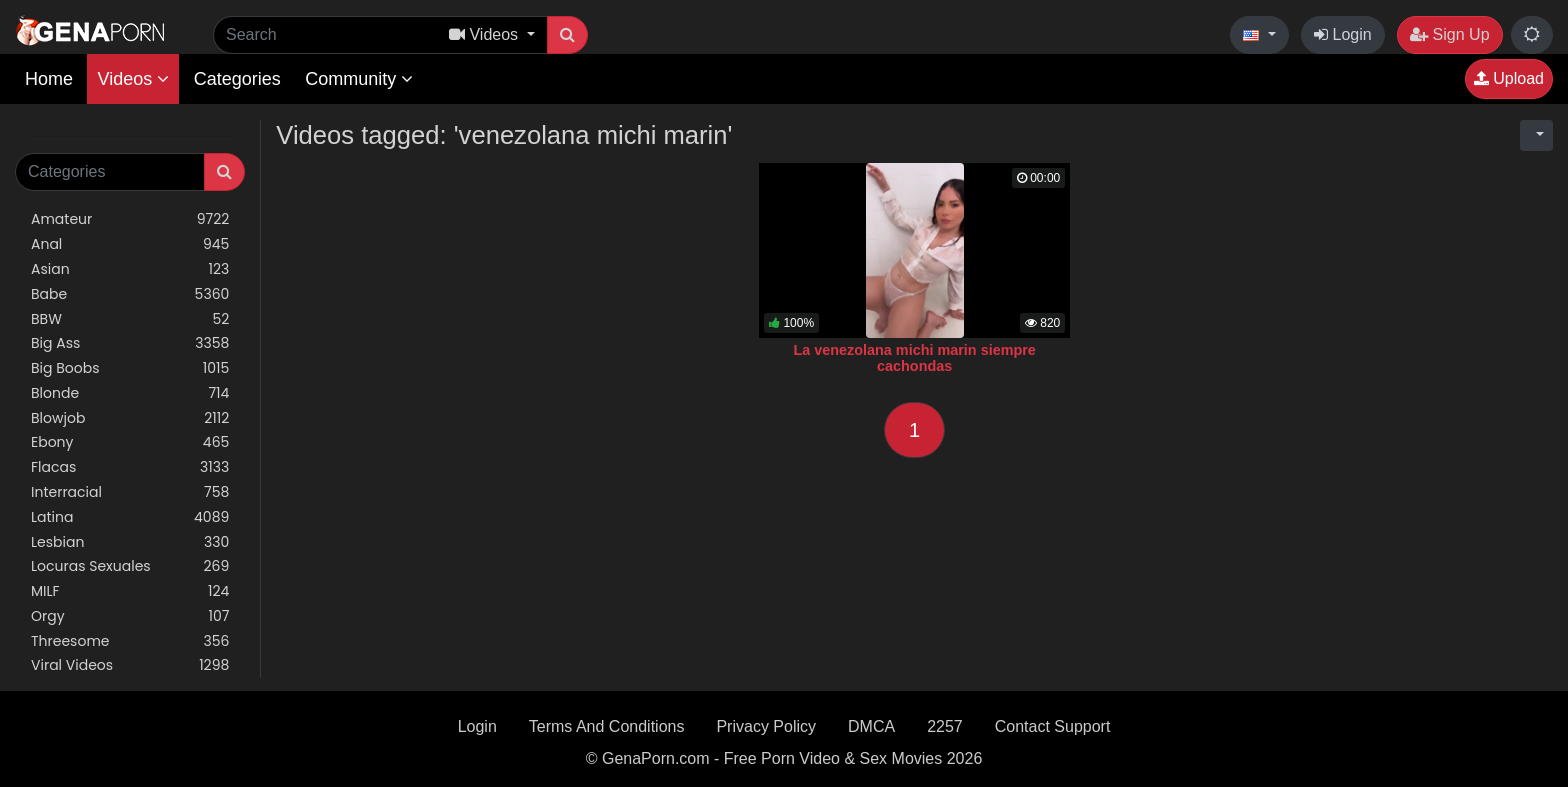 This screenshot has width=1568, height=787. Describe the element at coordinates (130, 492) in the screenshot. I see `Interracial` at that location.